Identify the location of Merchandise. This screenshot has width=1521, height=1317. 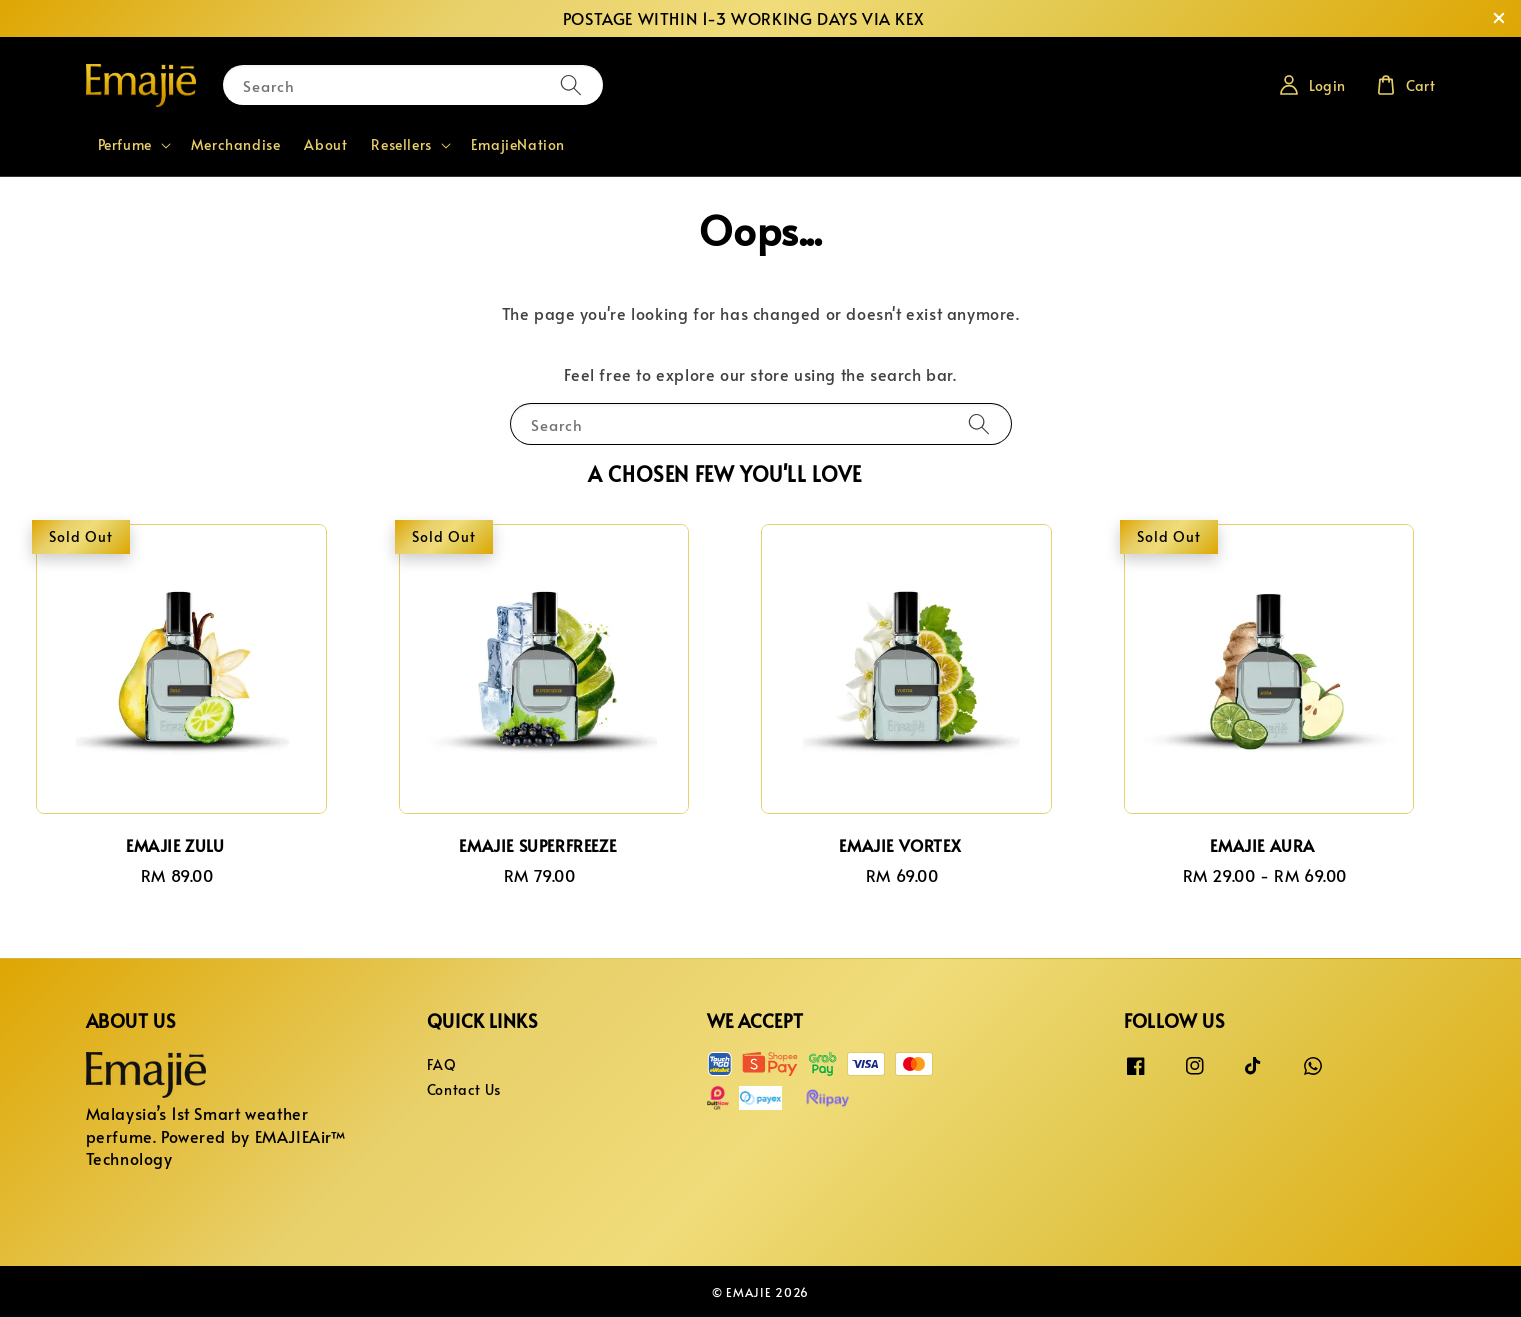
(236, 144).